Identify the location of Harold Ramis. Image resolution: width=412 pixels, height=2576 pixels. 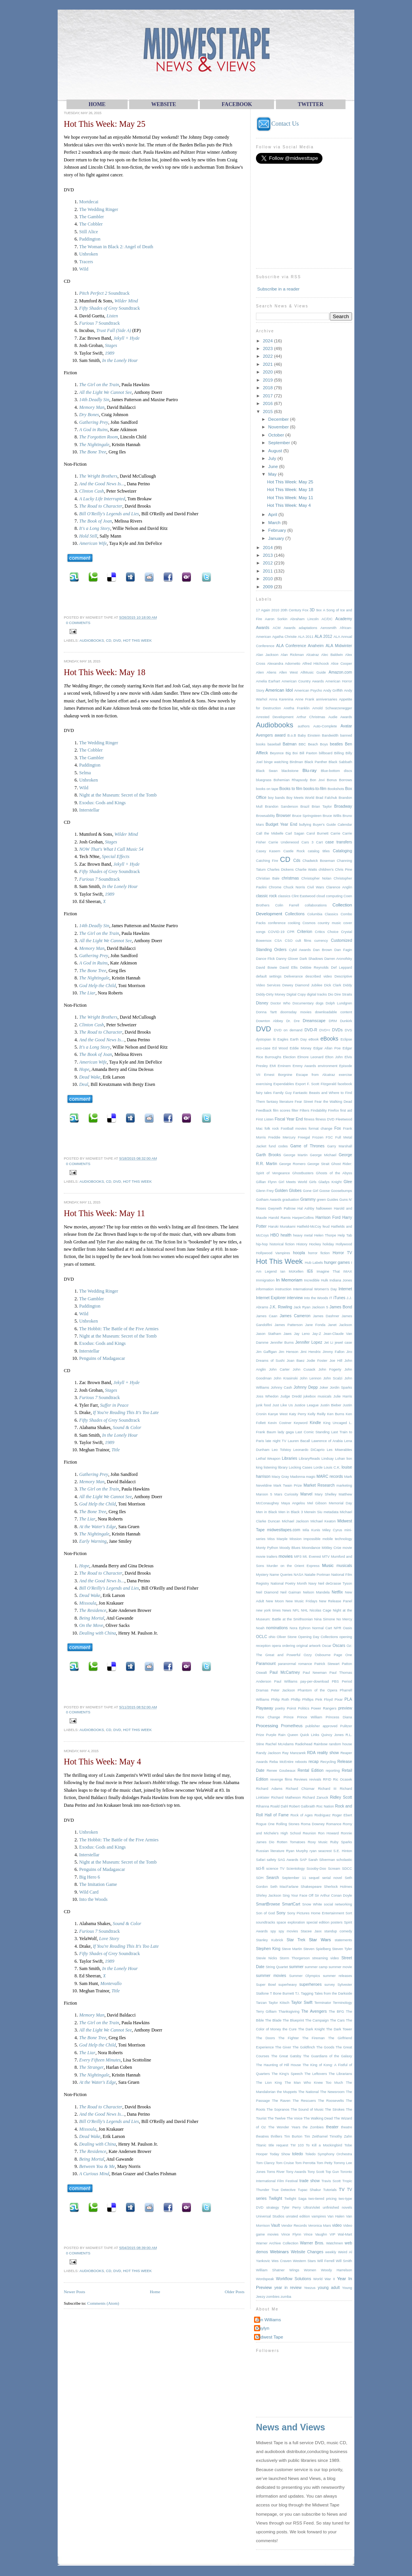
(280, 1218).